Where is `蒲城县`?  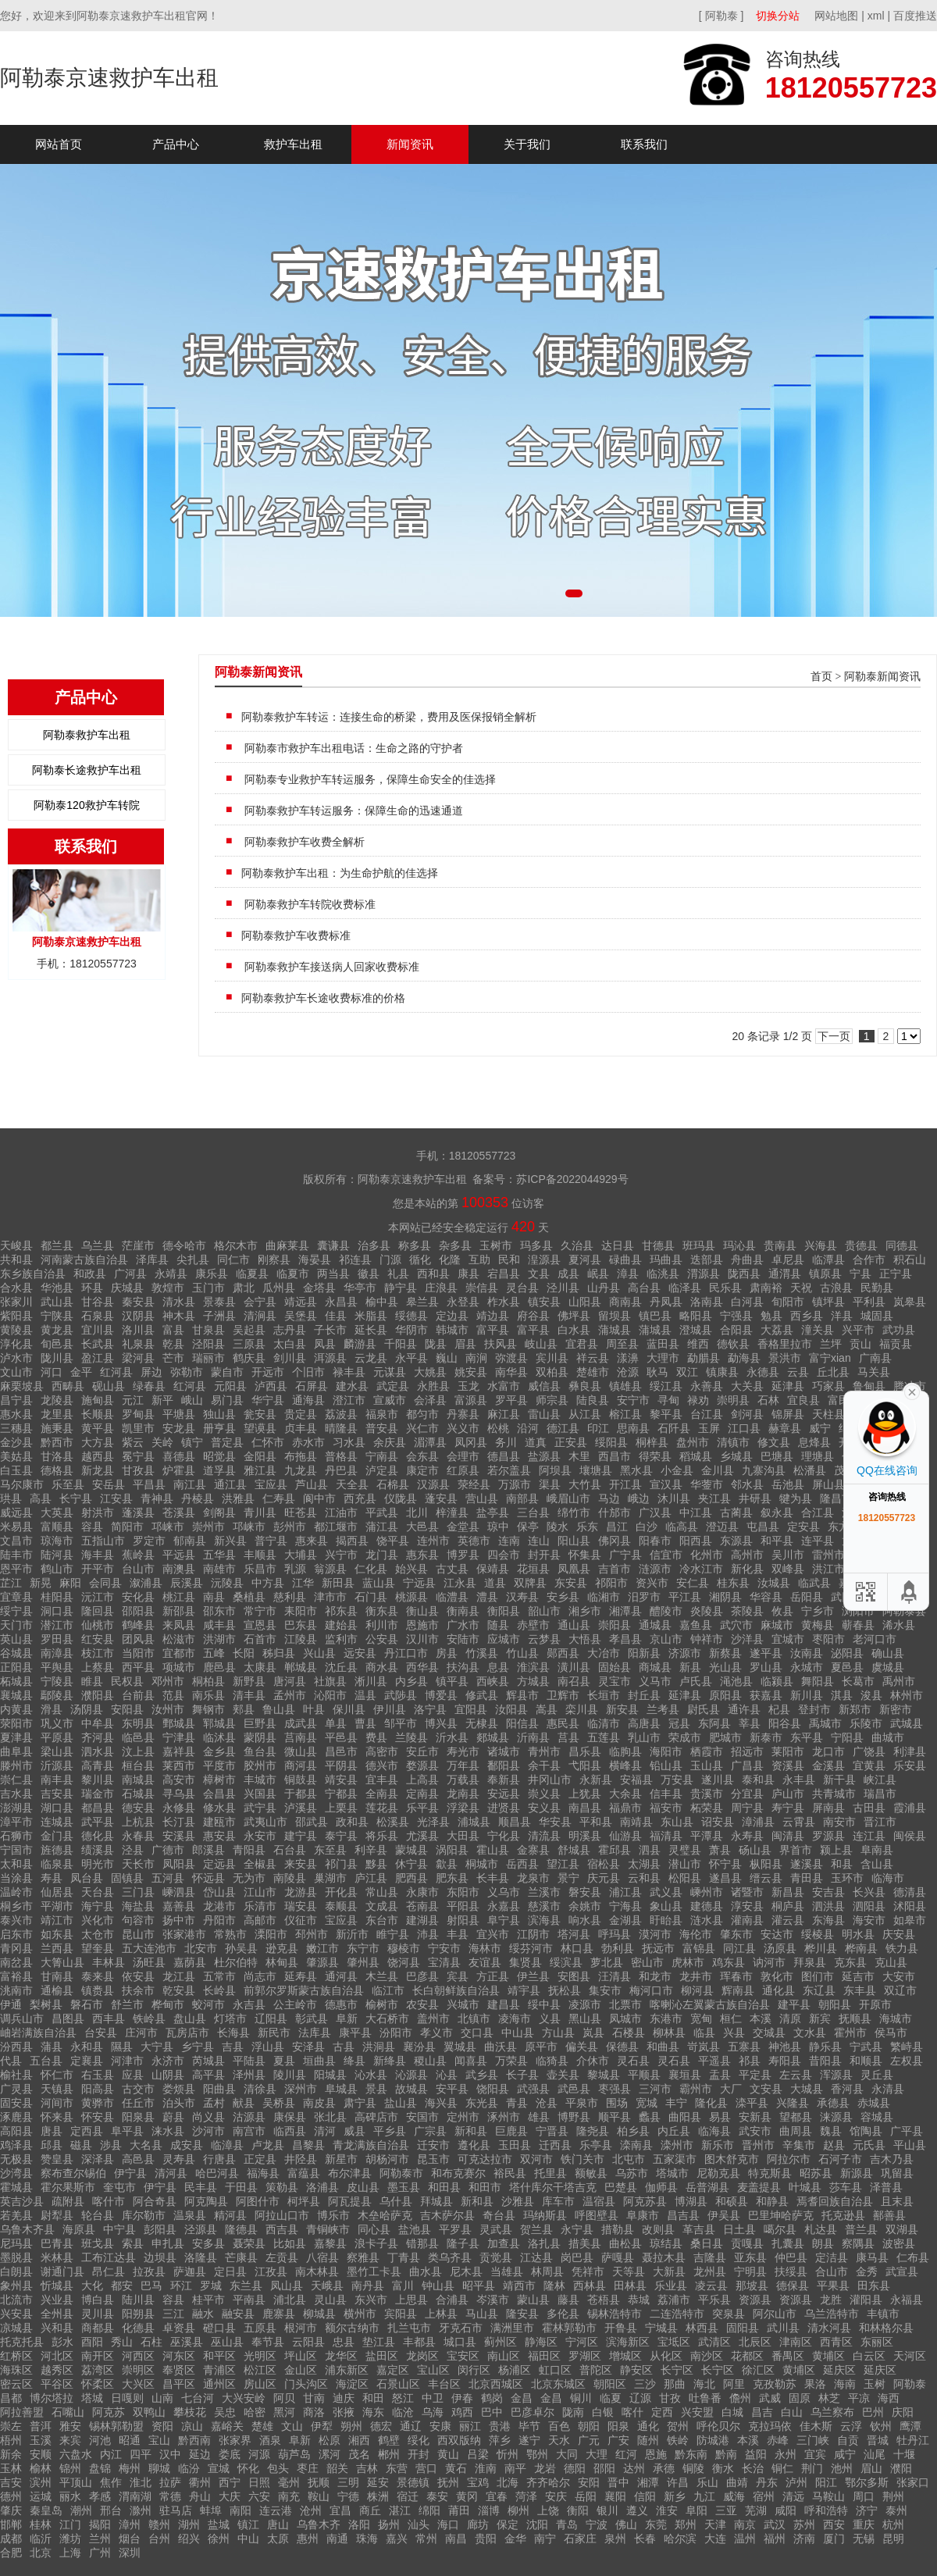
蒲城县 is located at coordinates (614, 1330).